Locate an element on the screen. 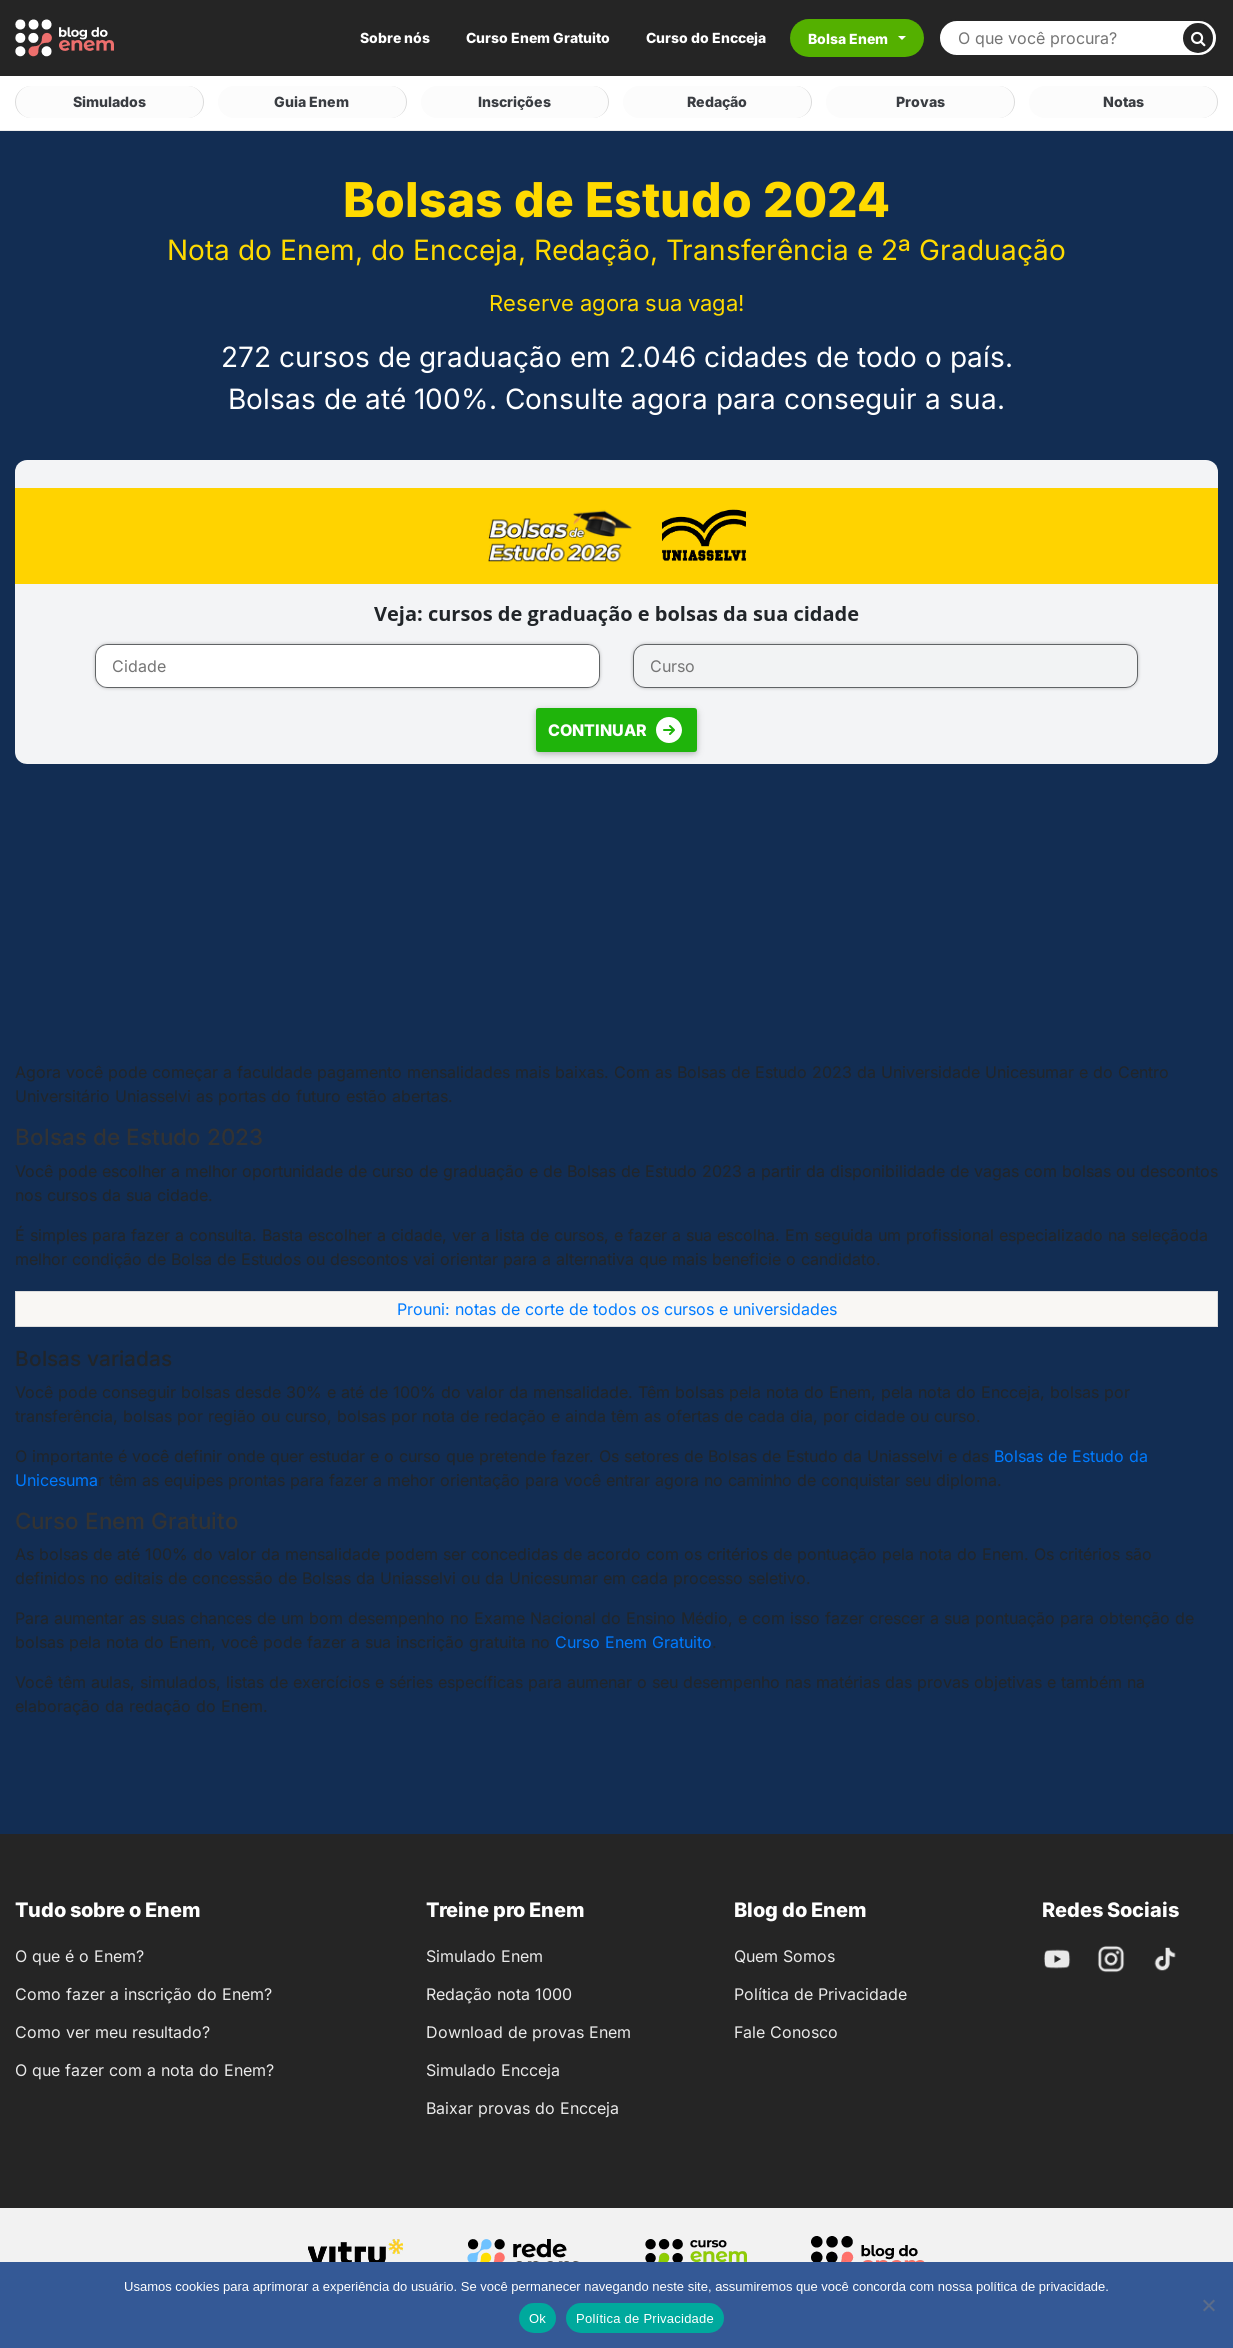 Image resolution: width=1233 pixels, height=2348 pixels. Redação is located at coordinates (717, 100).